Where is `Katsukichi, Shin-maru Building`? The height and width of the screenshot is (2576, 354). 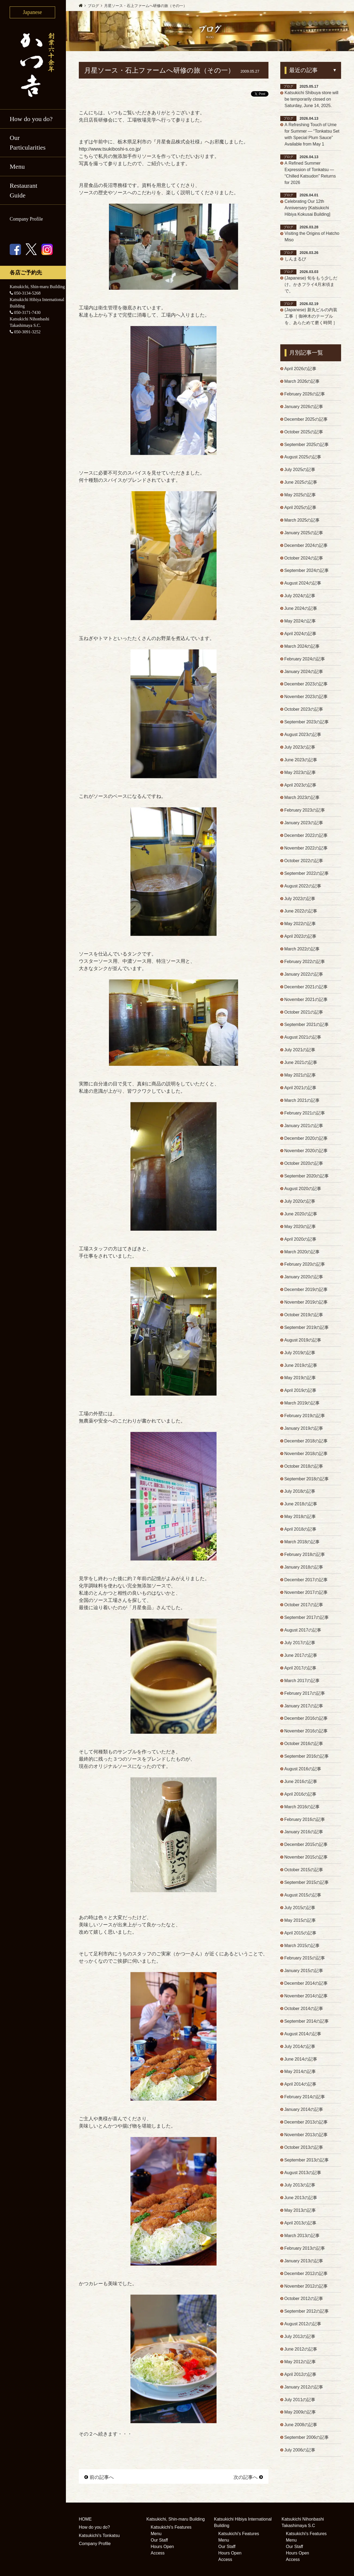 Katsukichi, Shin-maru Building is located at coordinates (175, 2519).